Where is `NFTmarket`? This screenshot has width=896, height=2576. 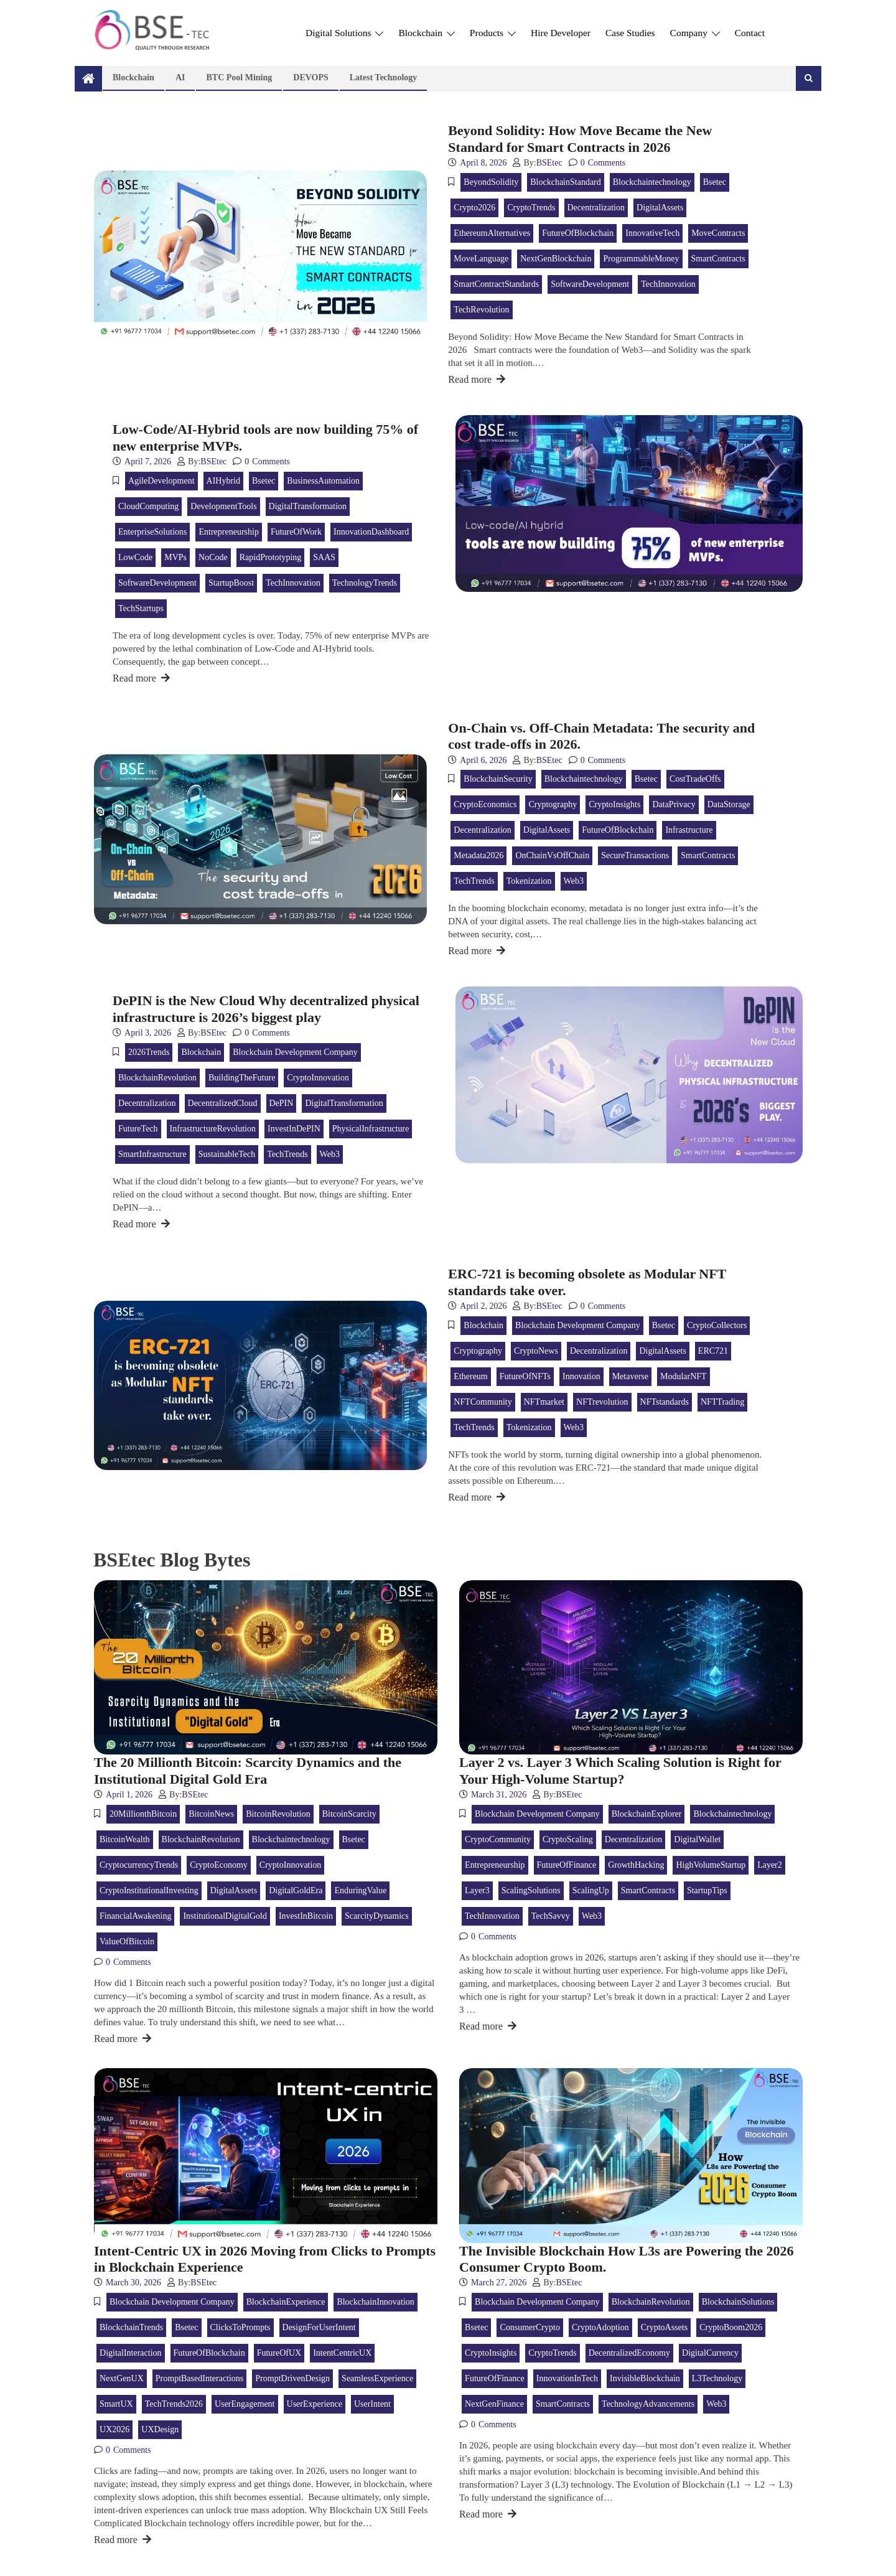
NFTmarket is located at coordinates (544, 1402).